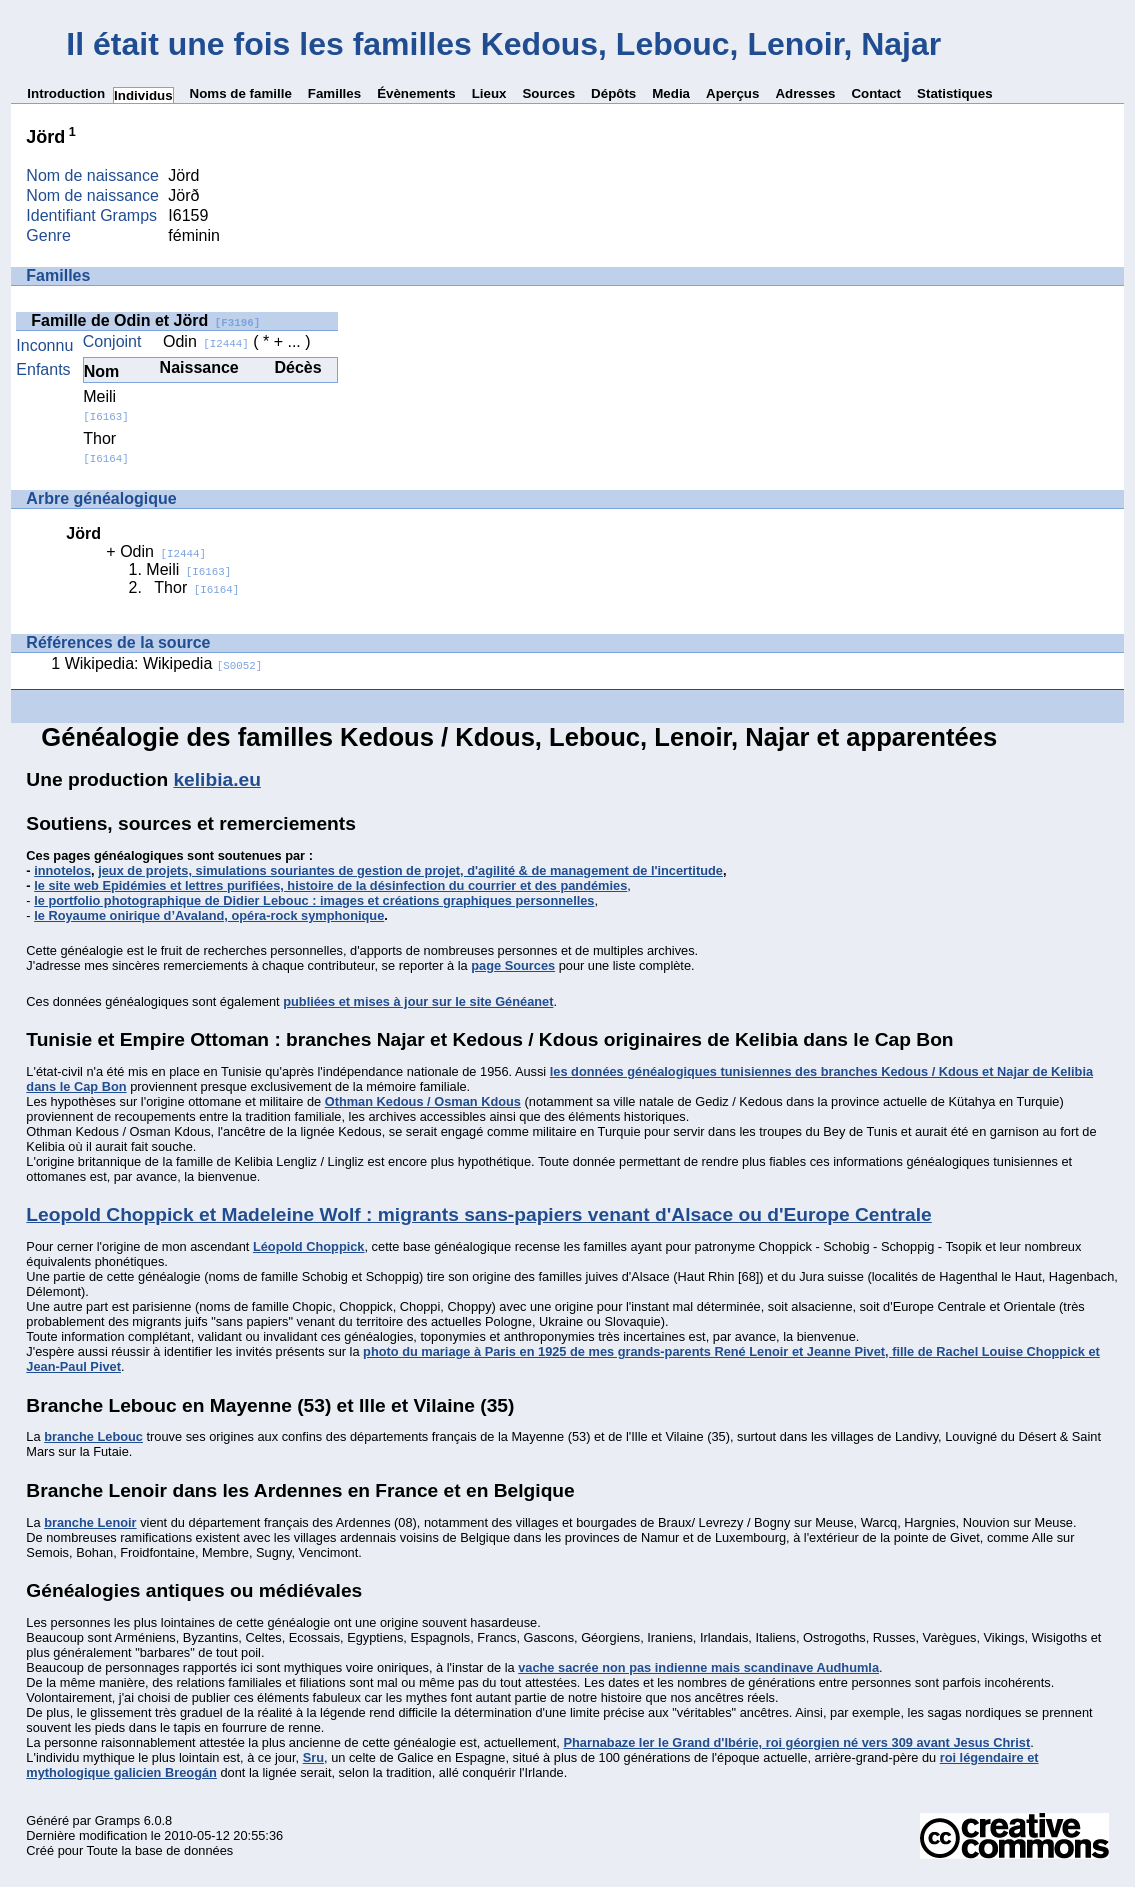 The height and width of the screenshot is (1887, 1135). Describe the element at coordinates (241, 93) in the screenshot. I see `Noms de famille` at that location.